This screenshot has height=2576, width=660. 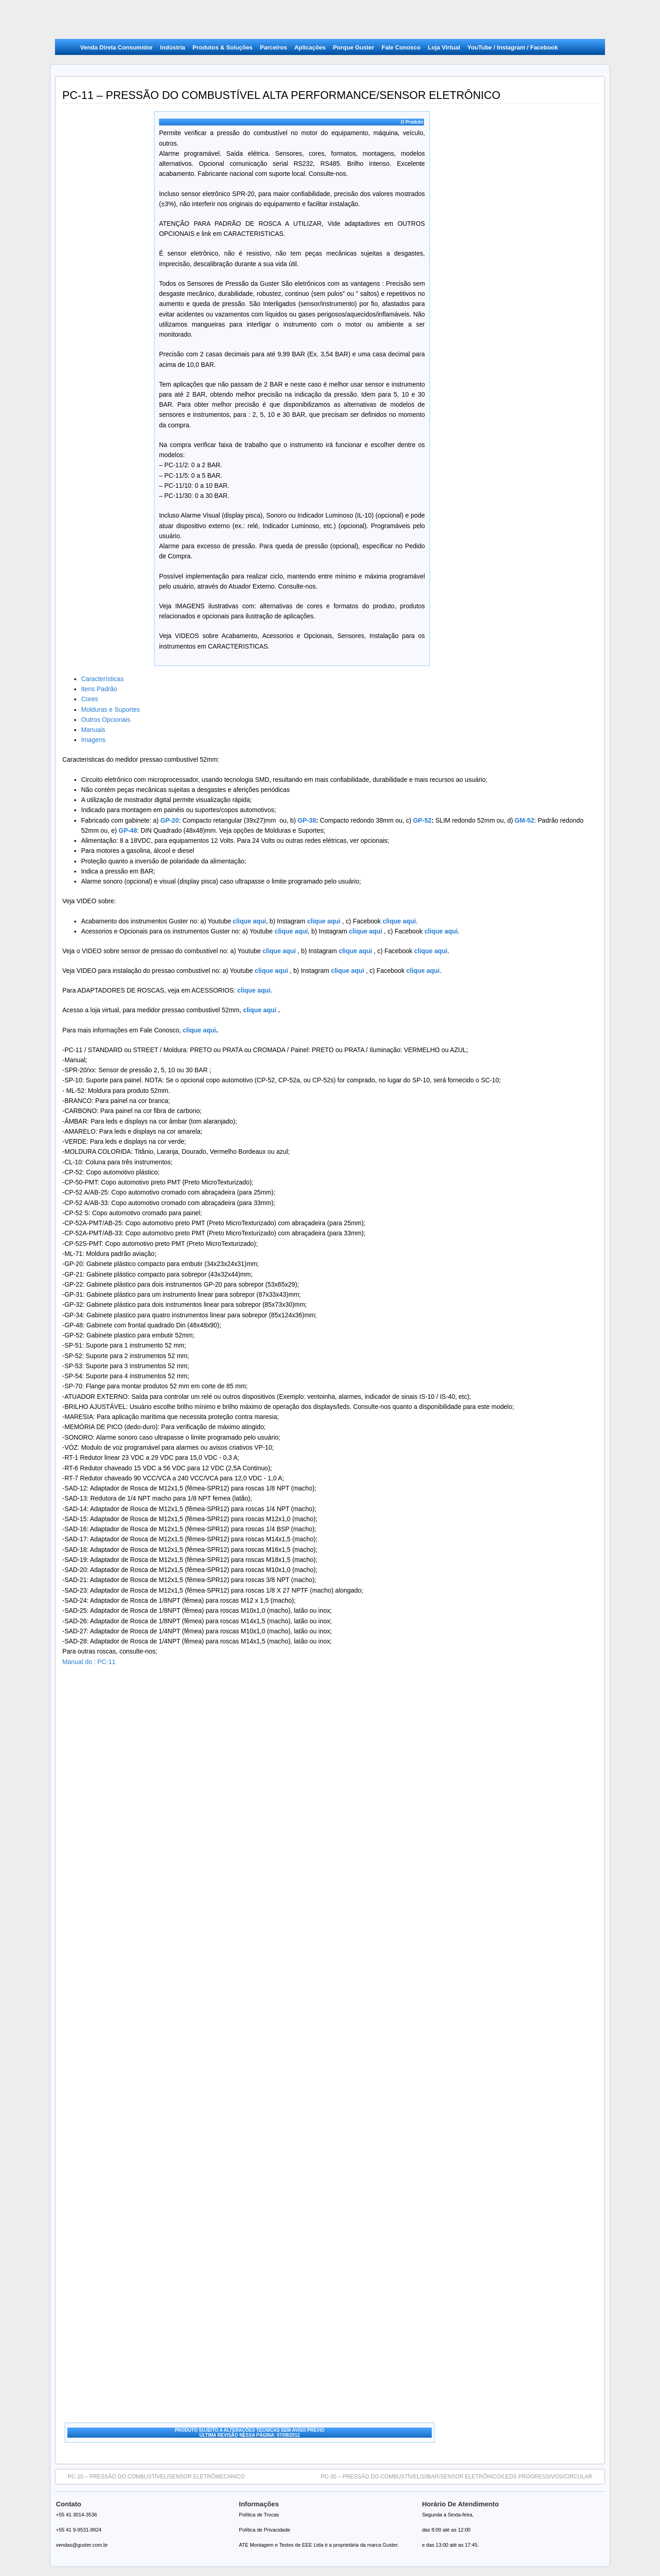 I want to click on Loja Virtual, so click(x=444, y=47).